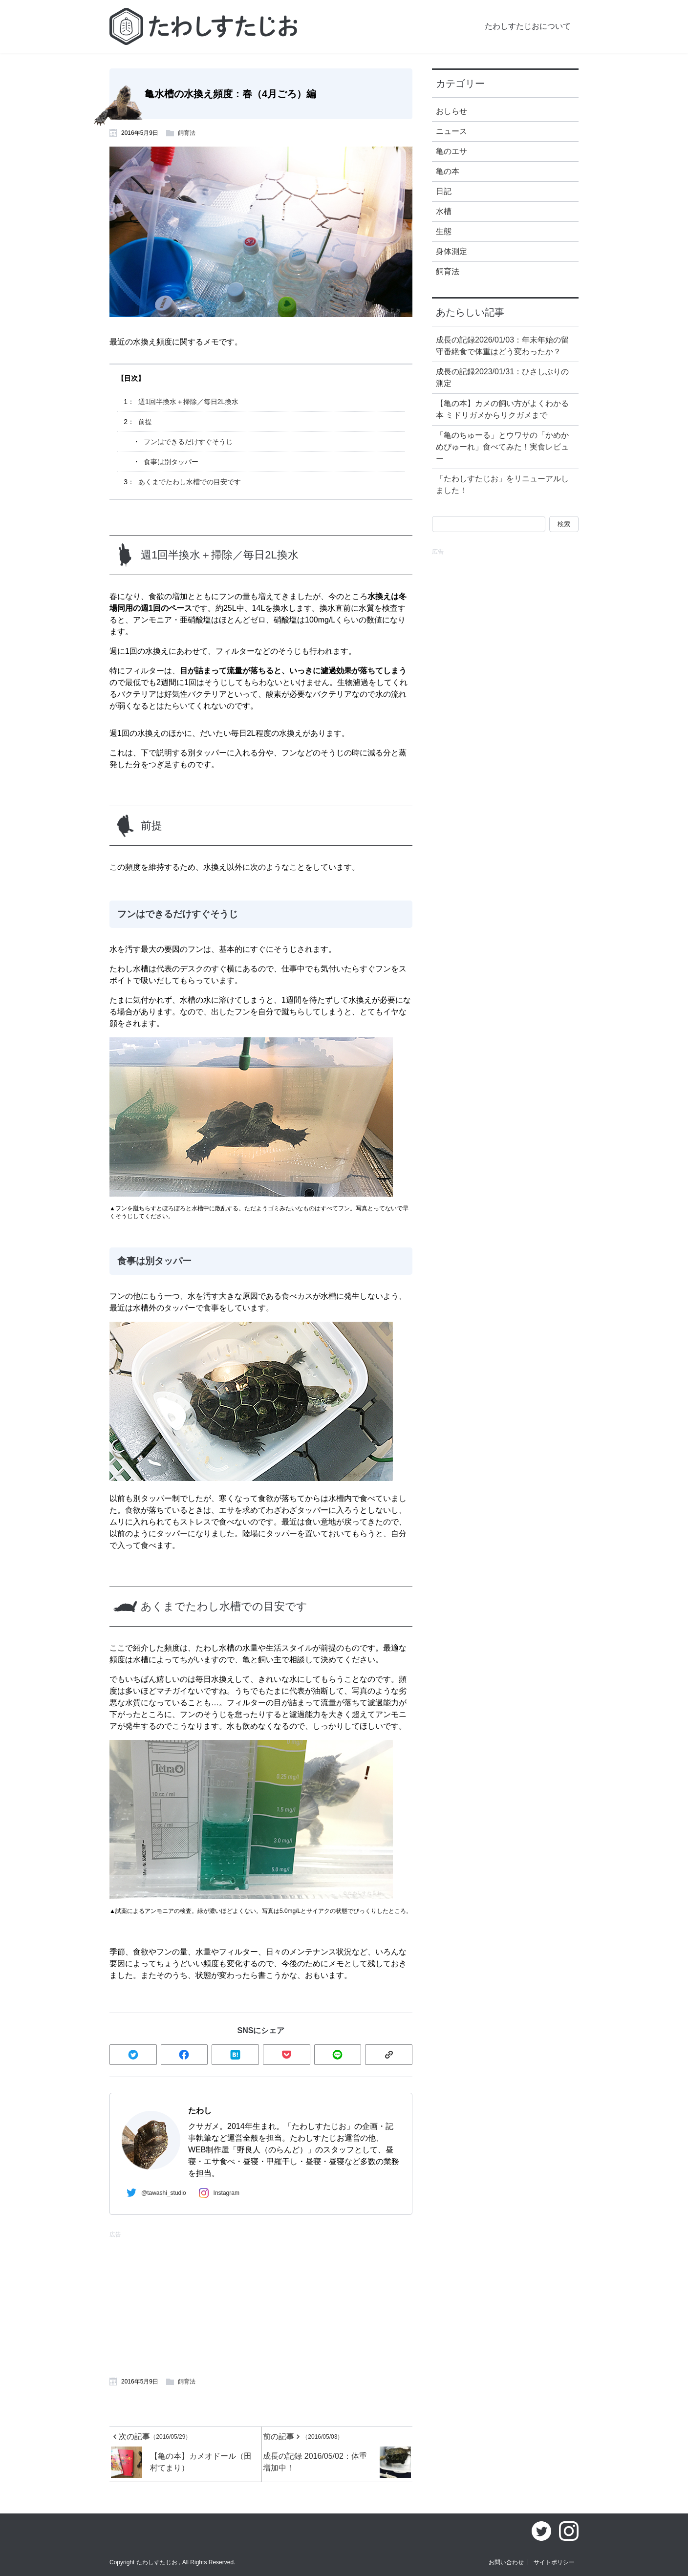 This screenshot has height=2576, width=688. Describe the element at coordinates (502, 447) in the screenshot. I see `「亀のちゅーる」とウワサの「かめかめぴゅーれ」食べてみた！実食レビュー` at that location.